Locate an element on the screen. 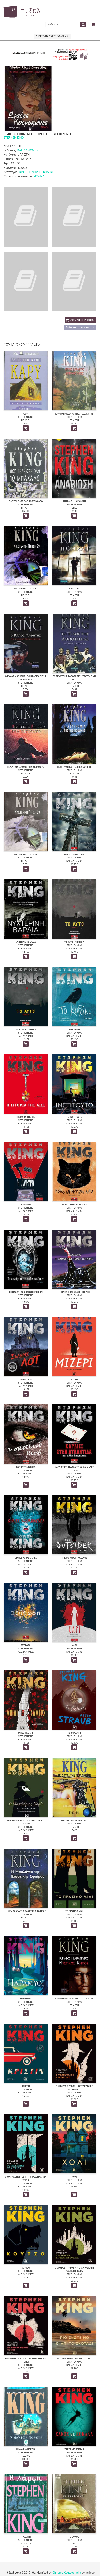 The height and width of the screenshot is (2576, 100). ΕΠΙΛΟΓΗ is located at coordinates (25, 420).